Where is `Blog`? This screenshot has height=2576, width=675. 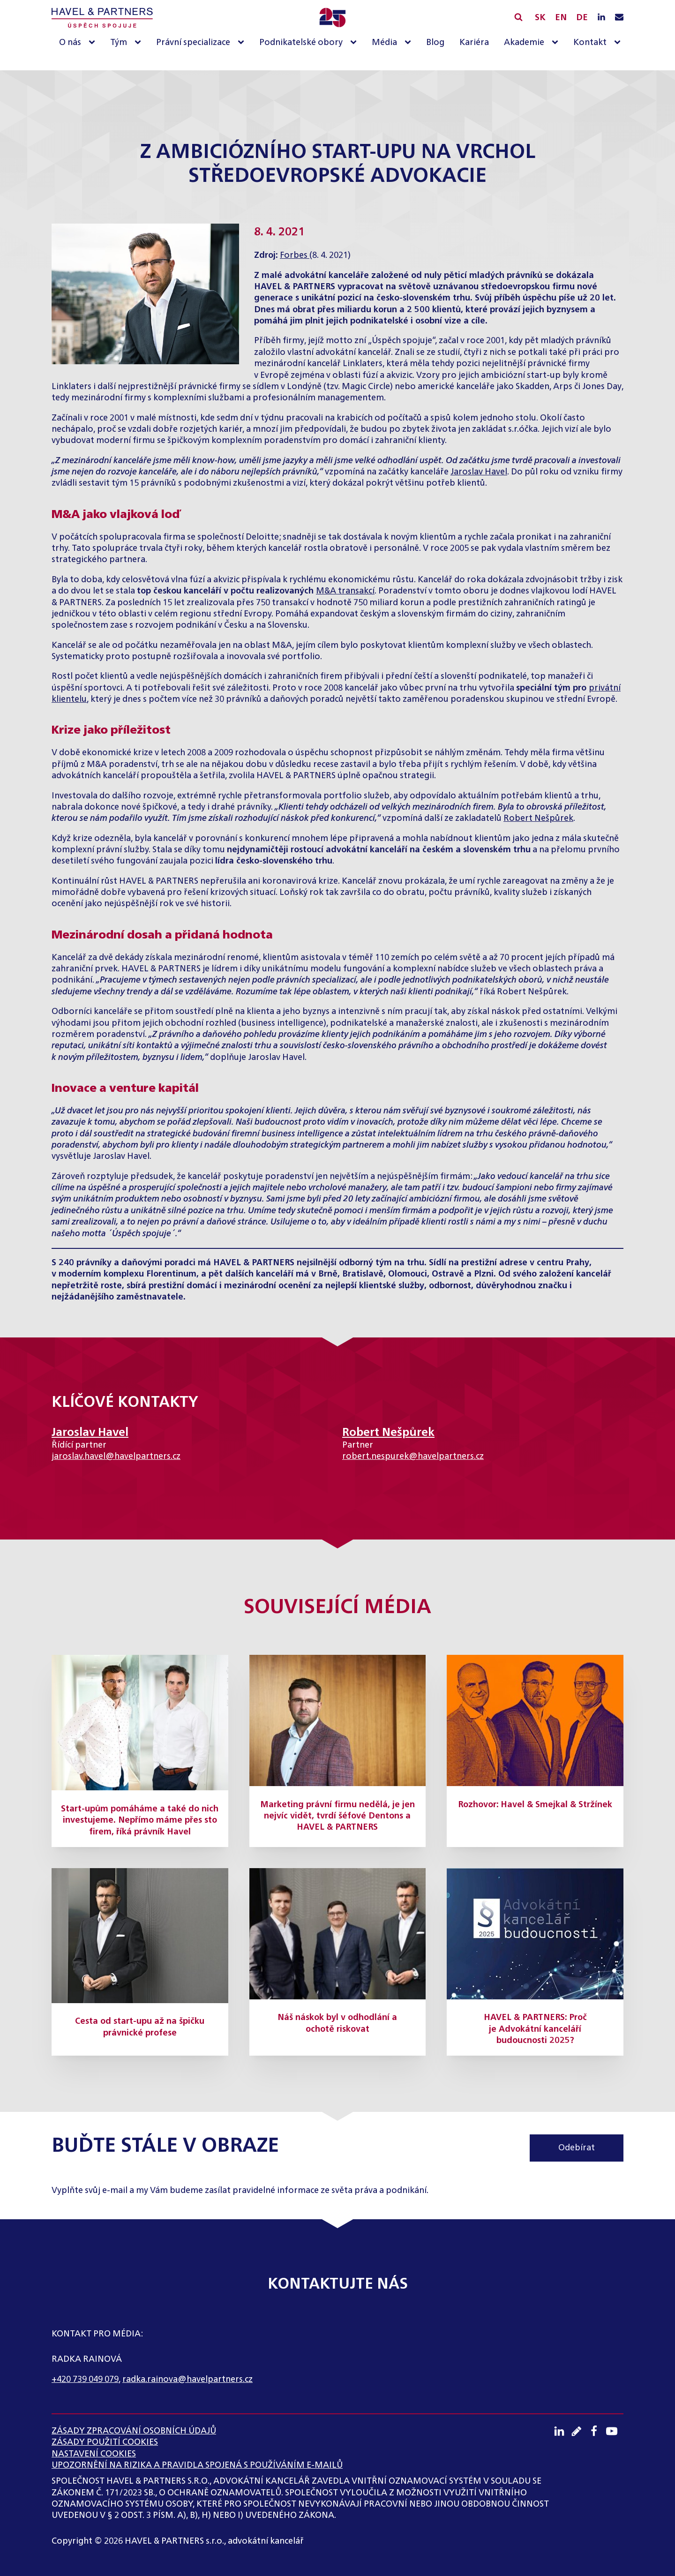
Blog is located at coordinates (435, 42).